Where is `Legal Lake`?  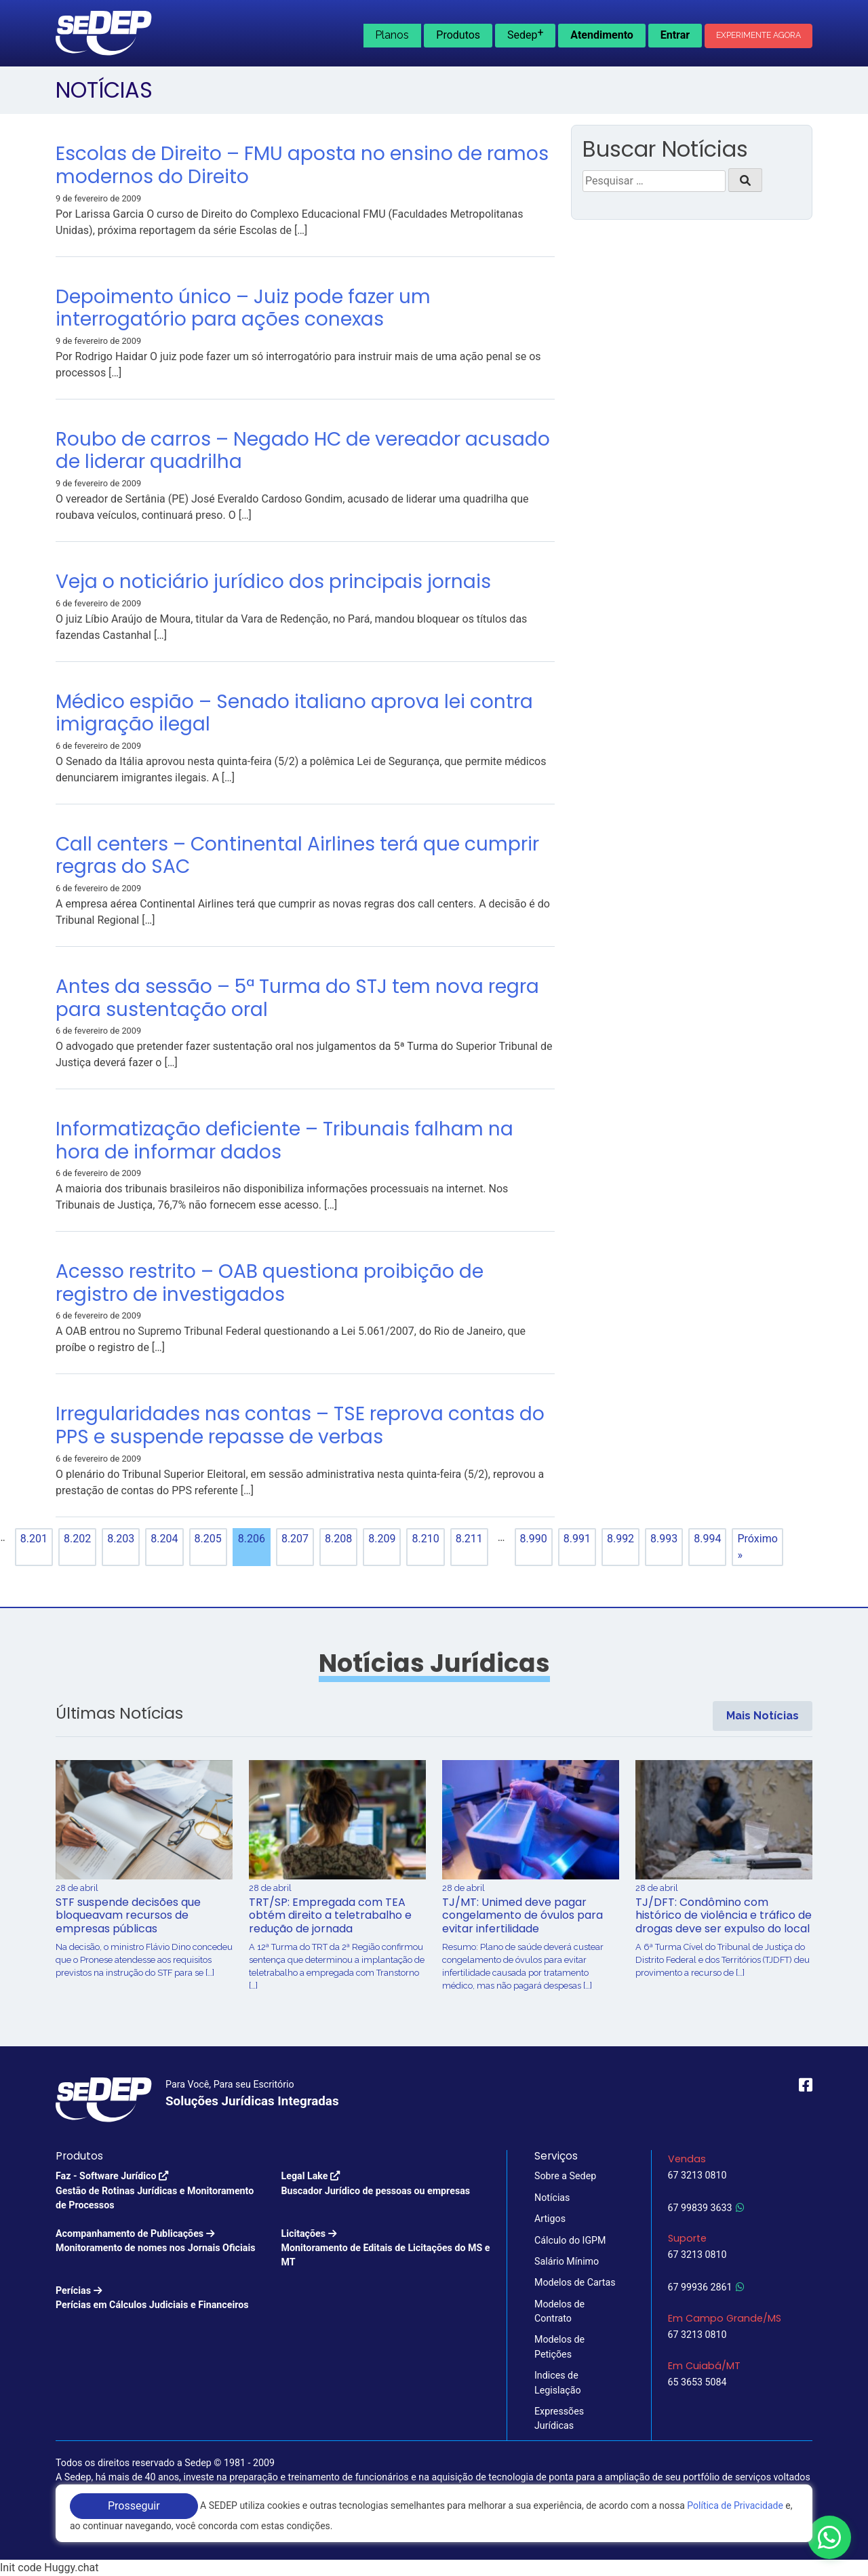 Legal Lake is located at coordinates (376, 2184).